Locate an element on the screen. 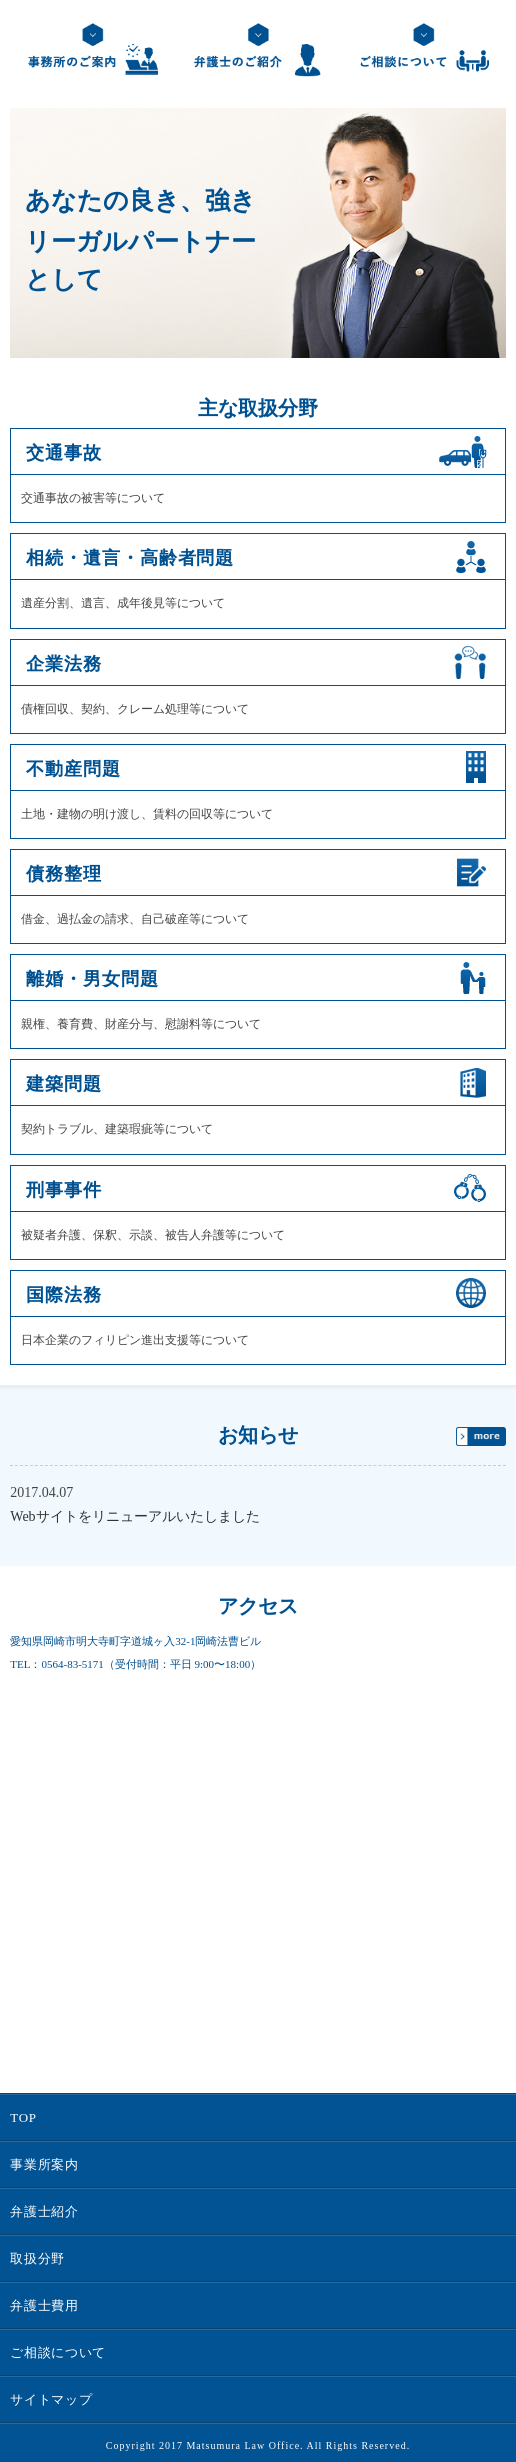 This screenshot has height=2462, width=516. 取扱分野 is located at coordinates (37, 2258).